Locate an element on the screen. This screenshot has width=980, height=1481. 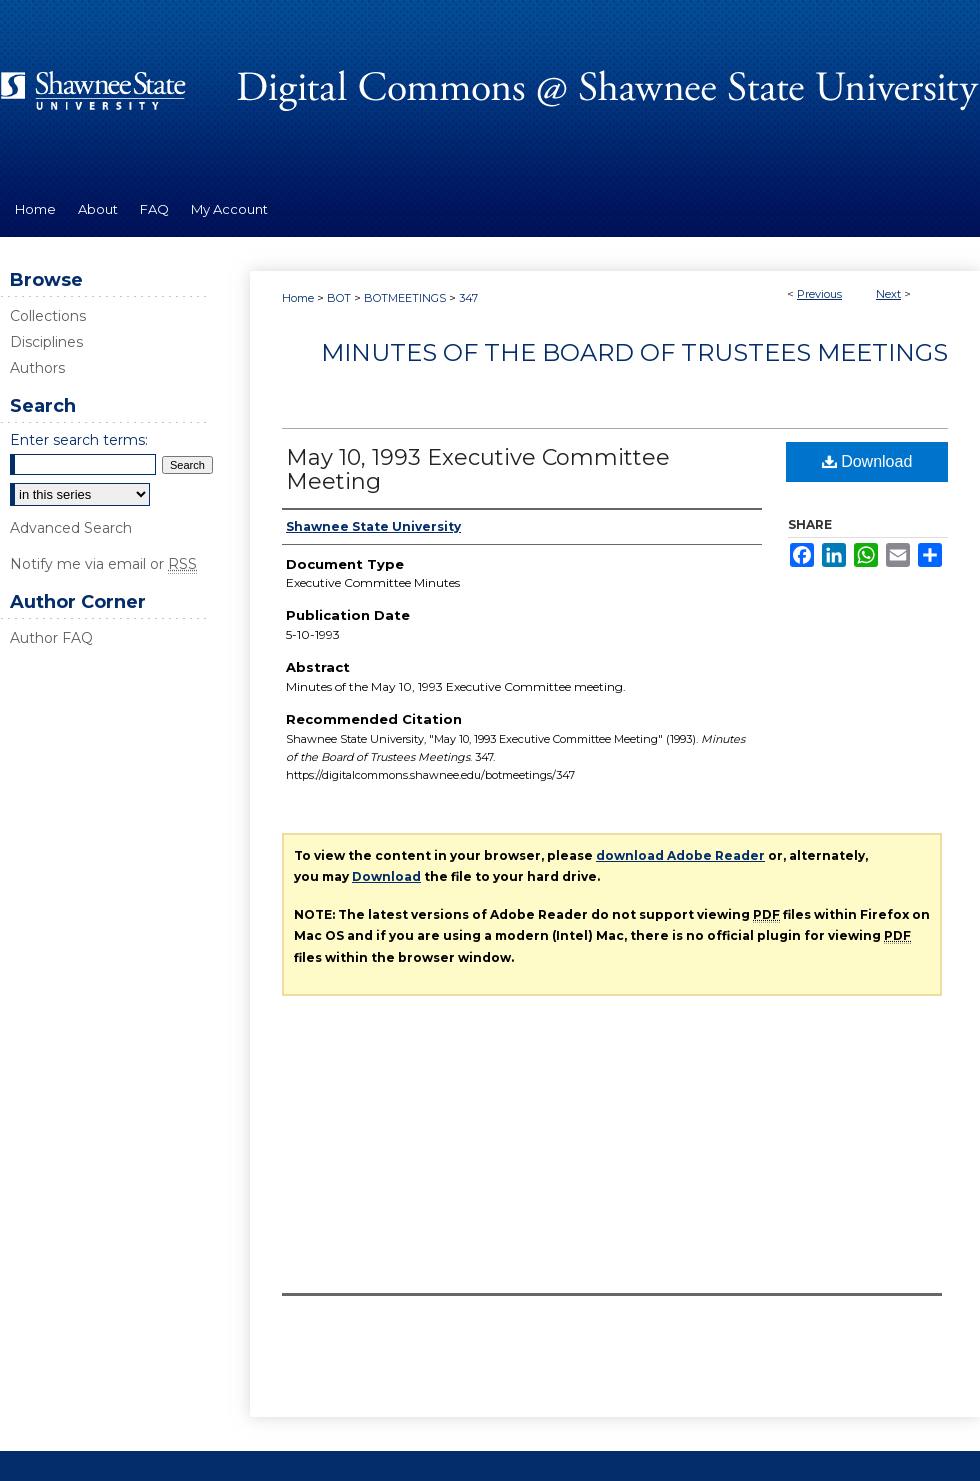
Advanced Search is located at coordinates (71, 528).